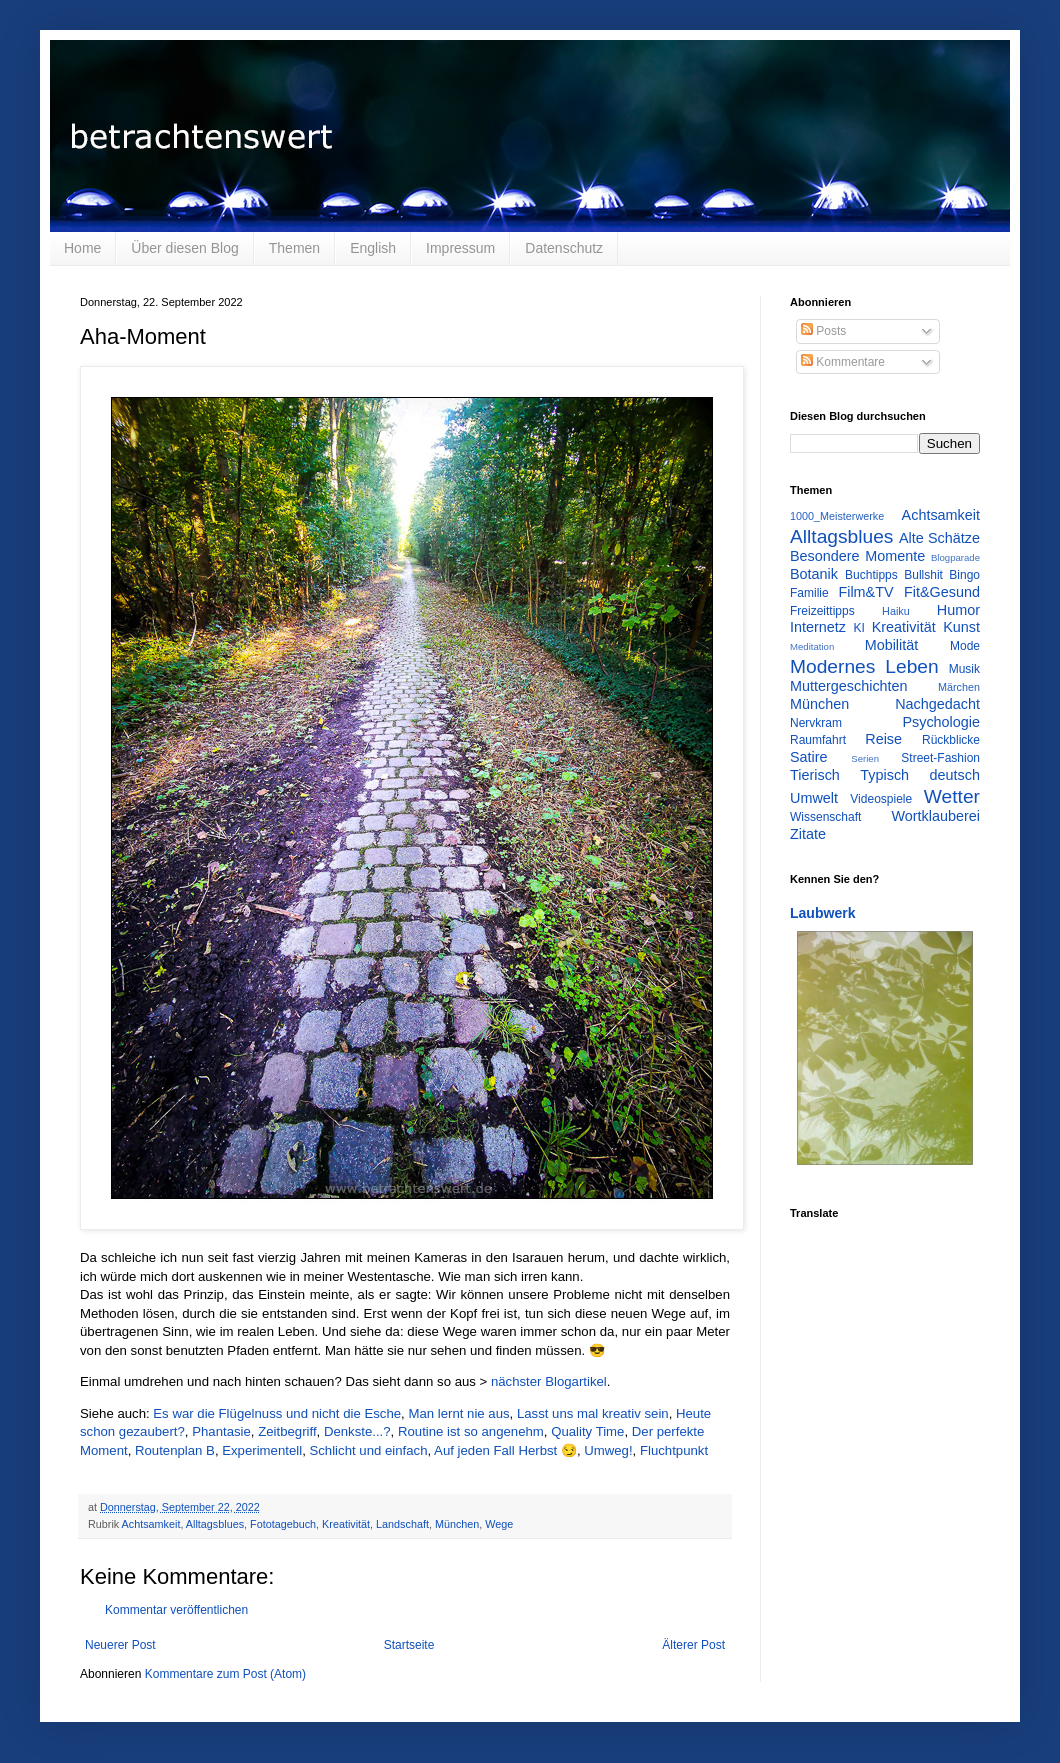  Describe the element at coordinates (859, 628) in the screenshot. I see `KI` at that location.